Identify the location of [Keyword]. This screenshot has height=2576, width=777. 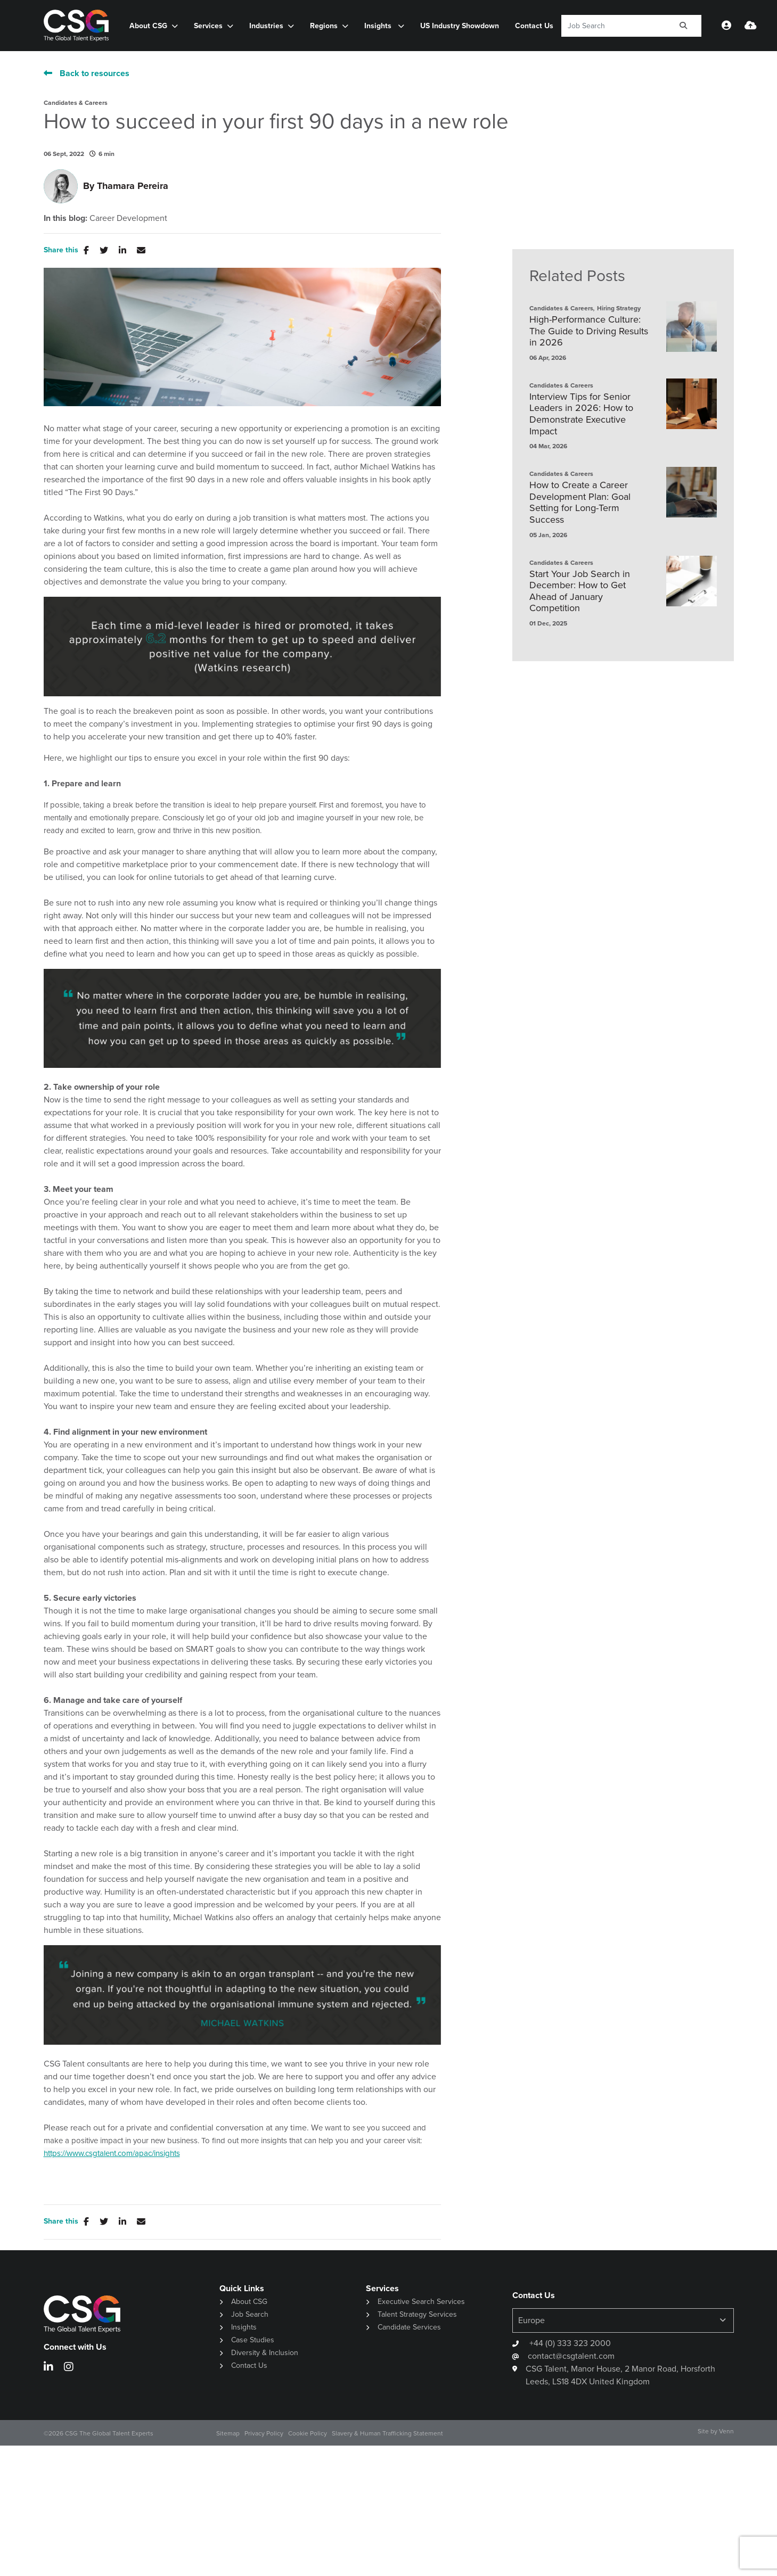
(613, 26).